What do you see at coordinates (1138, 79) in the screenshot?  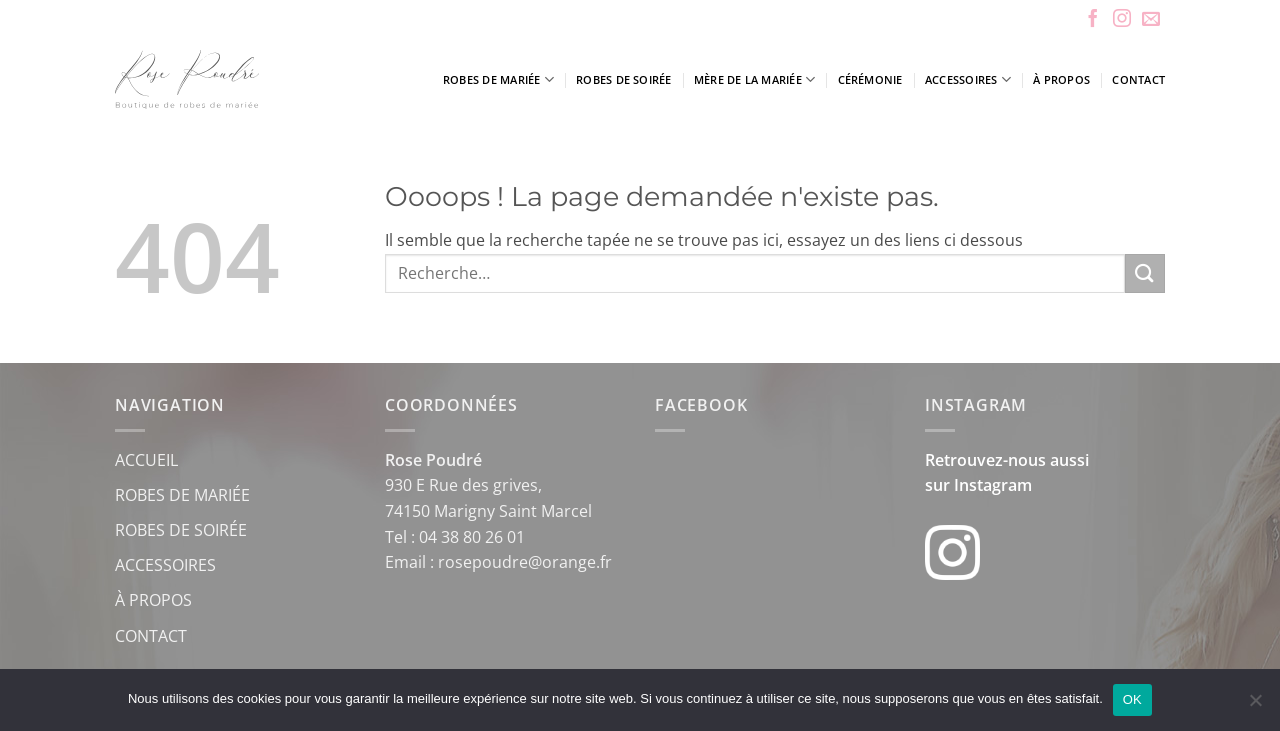 I see `Contact` at bounding box center [1138, 79].